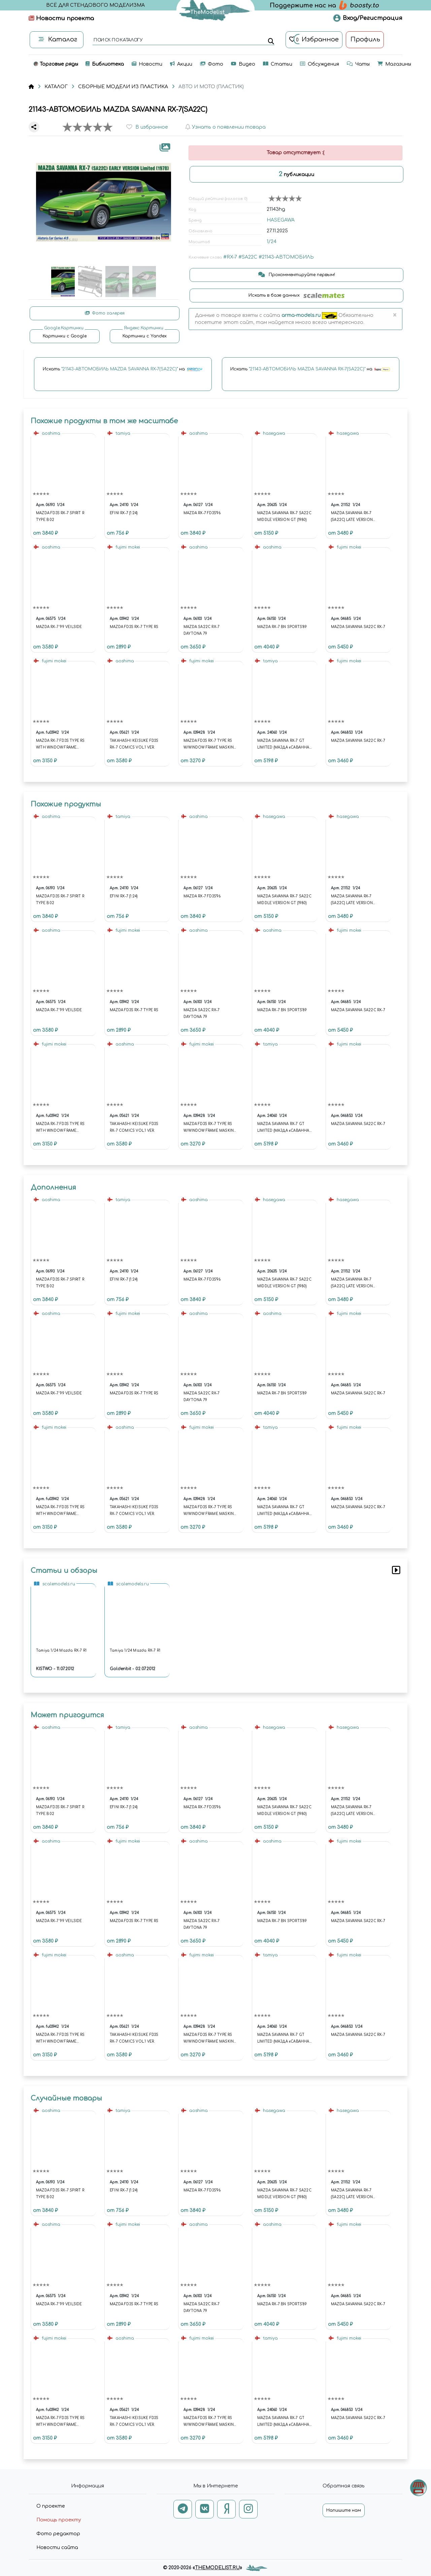  I want to click on Новости сайта, so click(57, 2547).